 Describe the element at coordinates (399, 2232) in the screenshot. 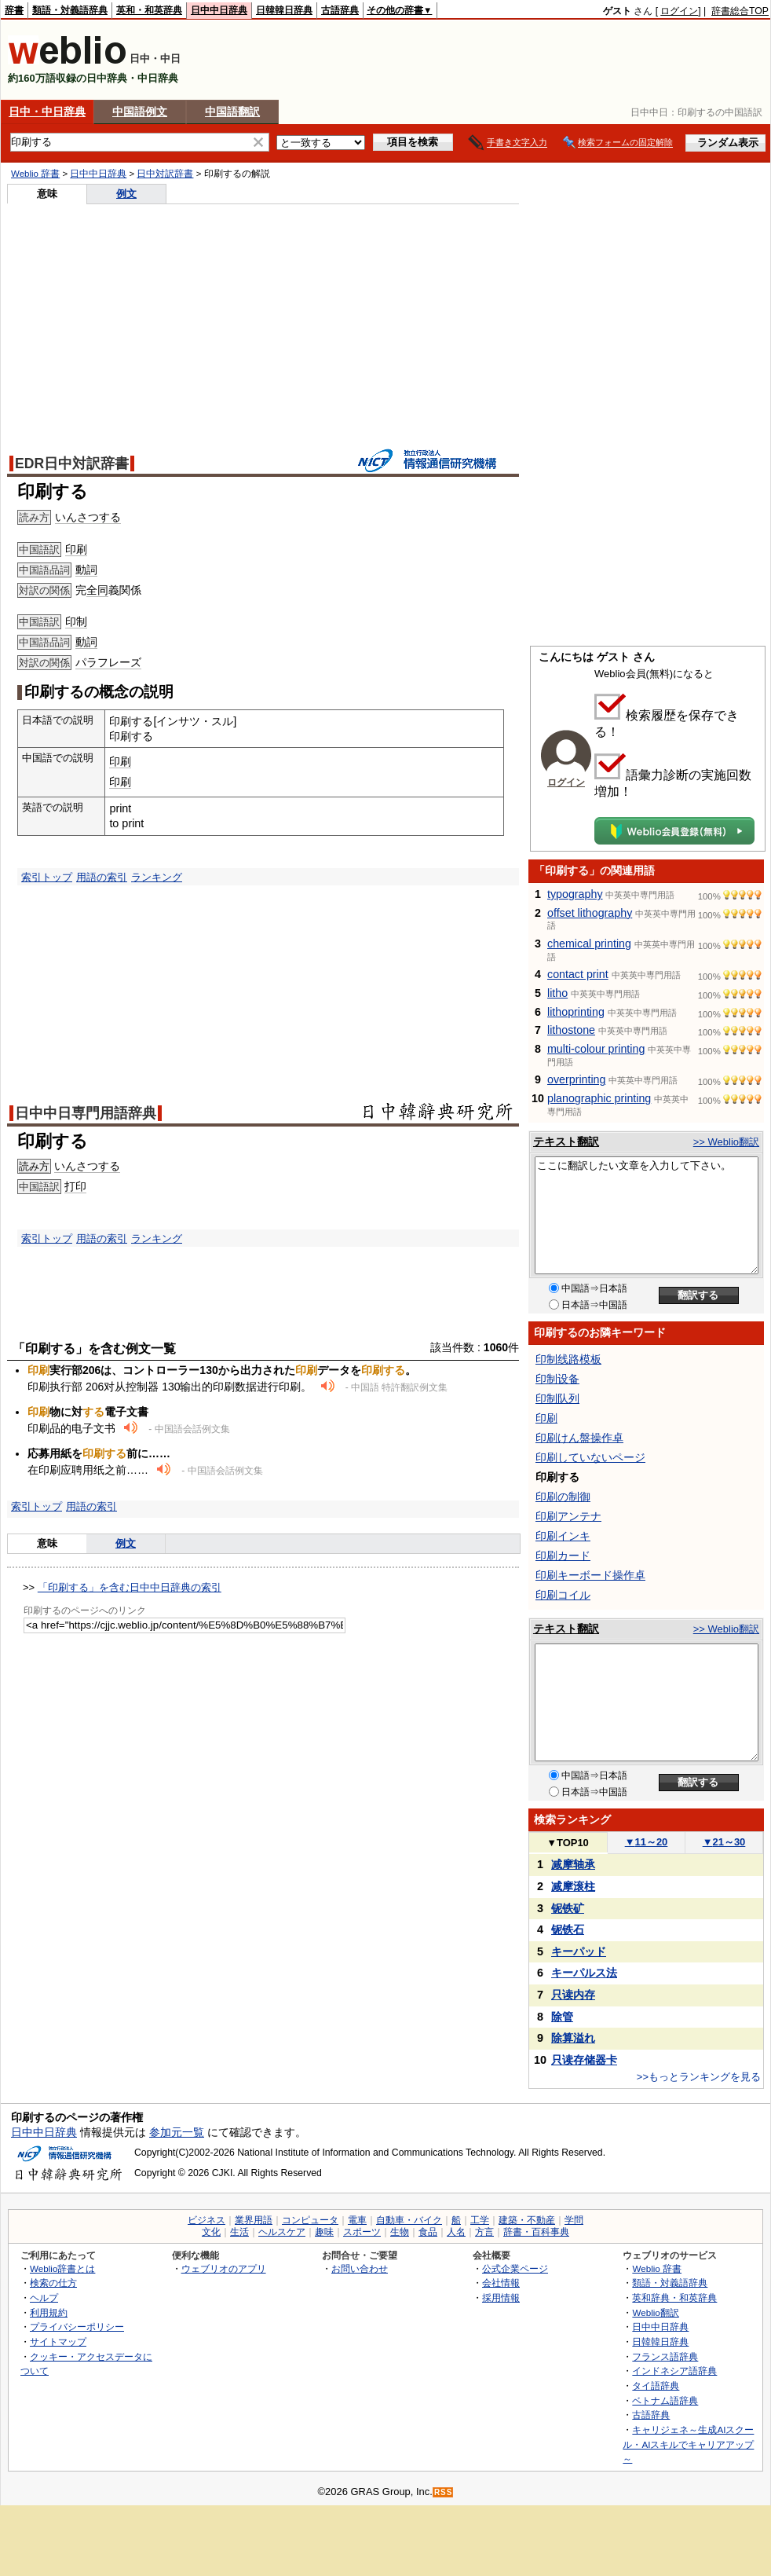

I see `生物` at that location.